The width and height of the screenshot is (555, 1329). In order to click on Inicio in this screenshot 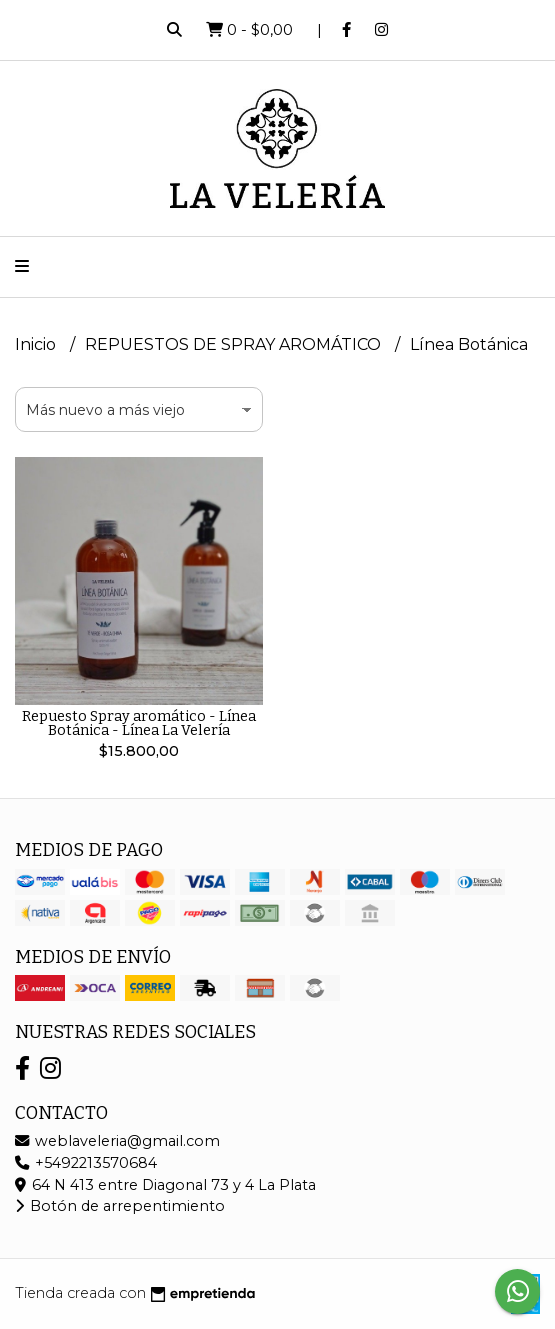, I will do `click(37, 344)`.